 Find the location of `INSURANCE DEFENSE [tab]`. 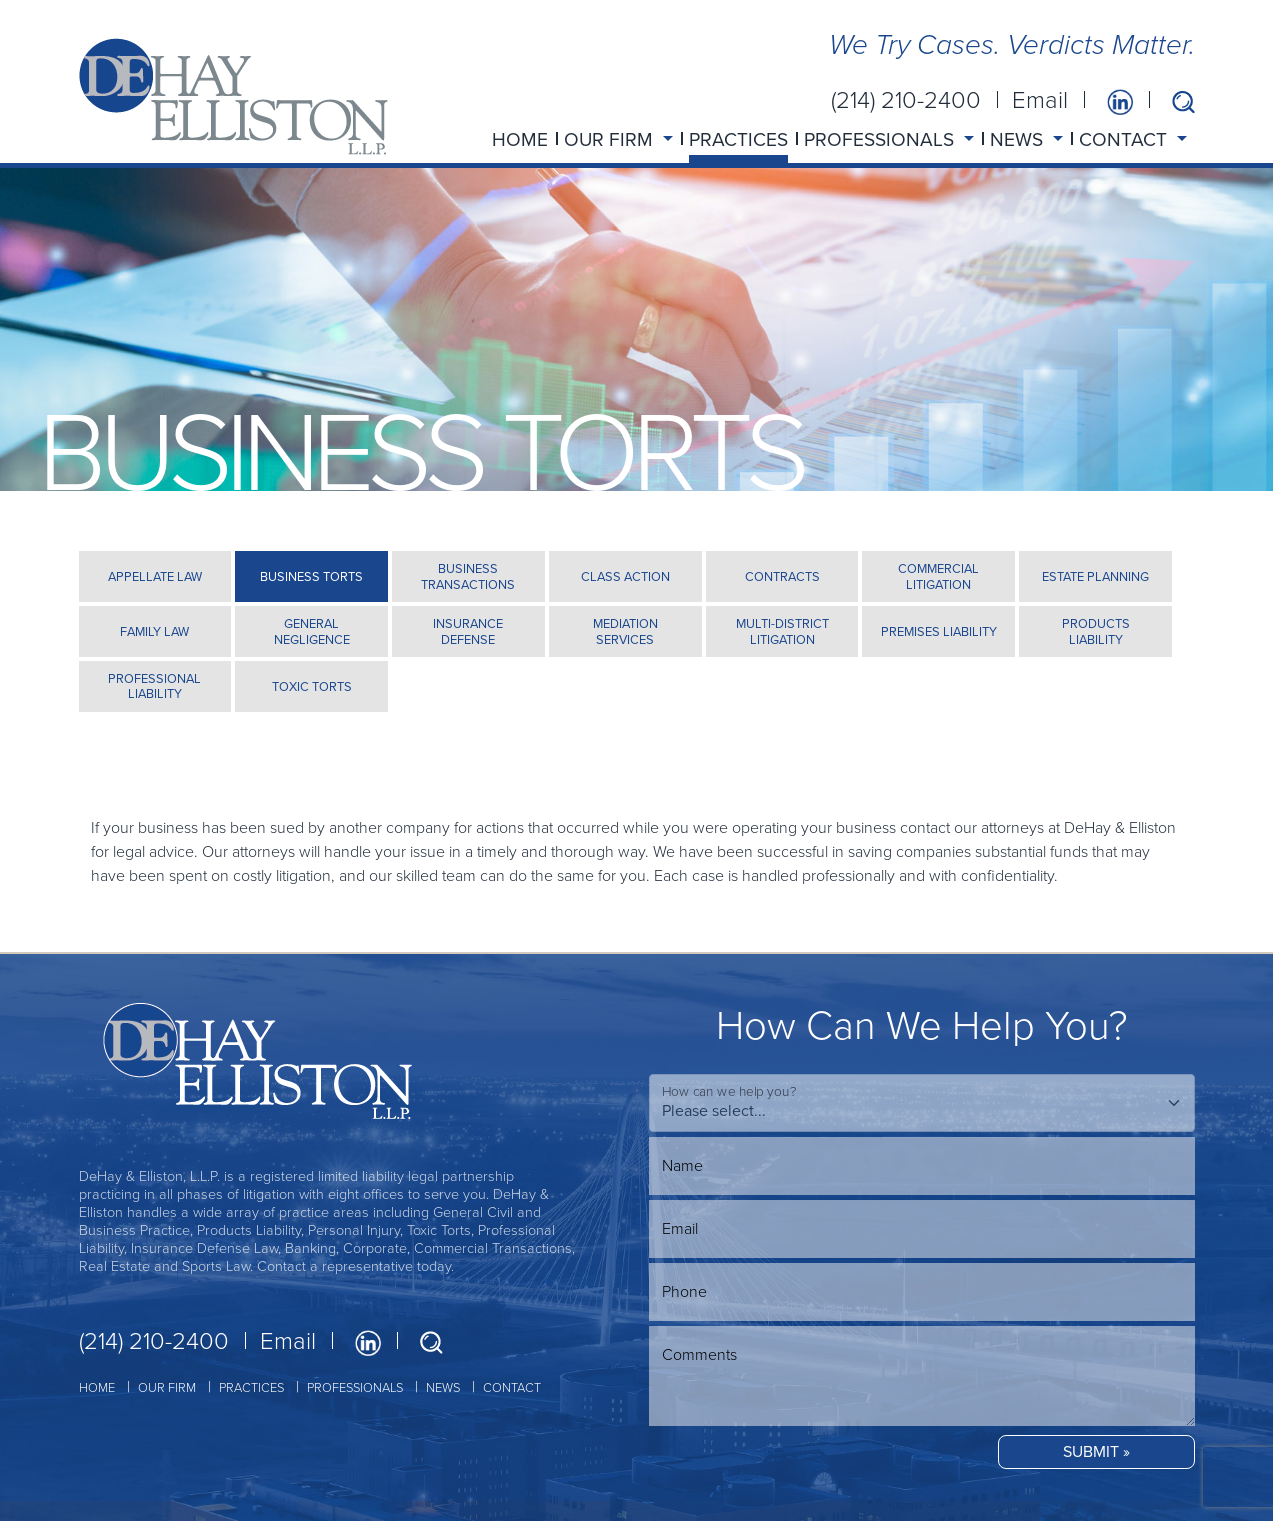

INSURANCE DEFENSE [tab] is located at coordinates (468, 631).